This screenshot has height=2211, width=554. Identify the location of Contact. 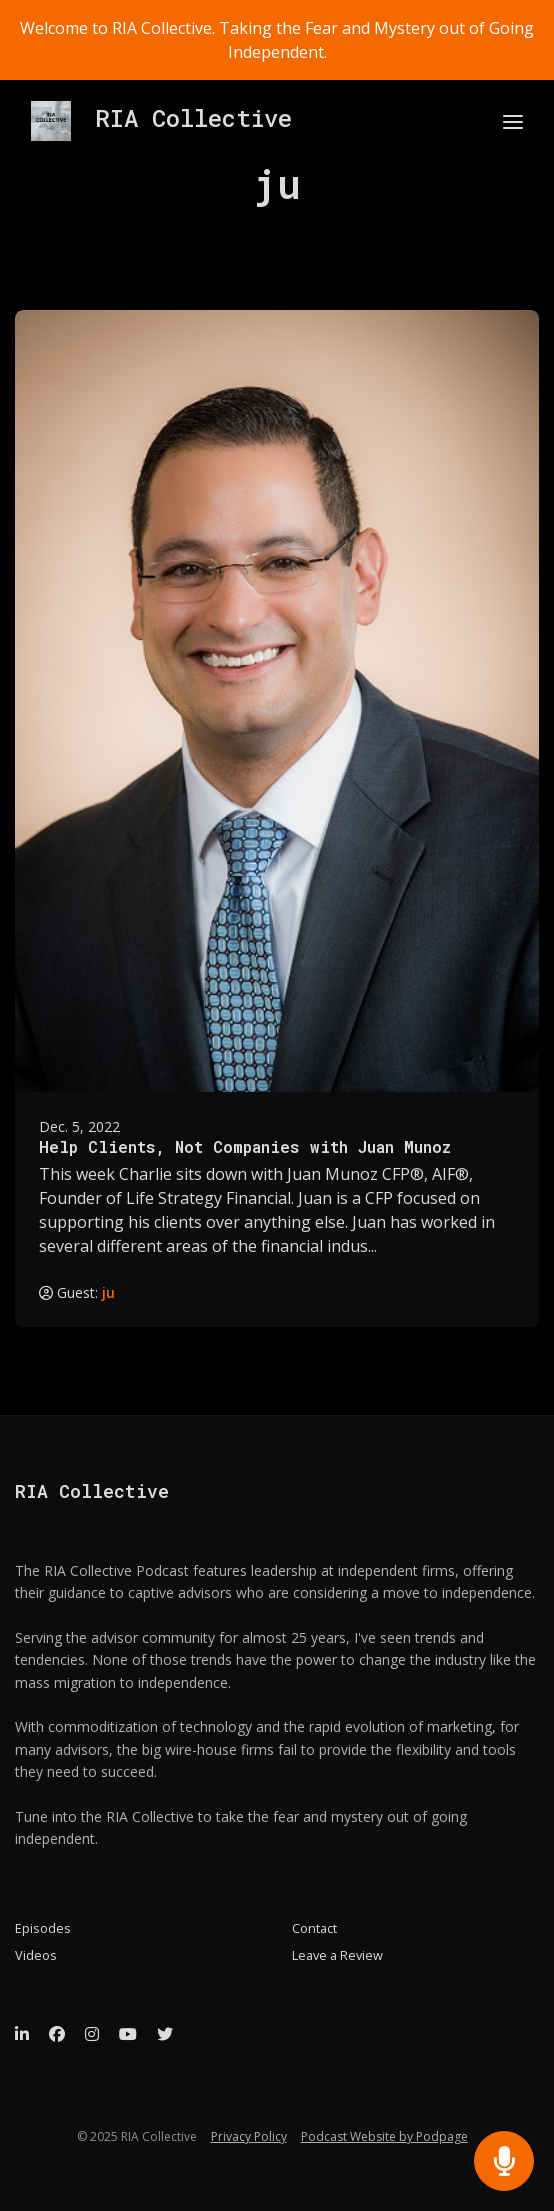
(314, 1928).